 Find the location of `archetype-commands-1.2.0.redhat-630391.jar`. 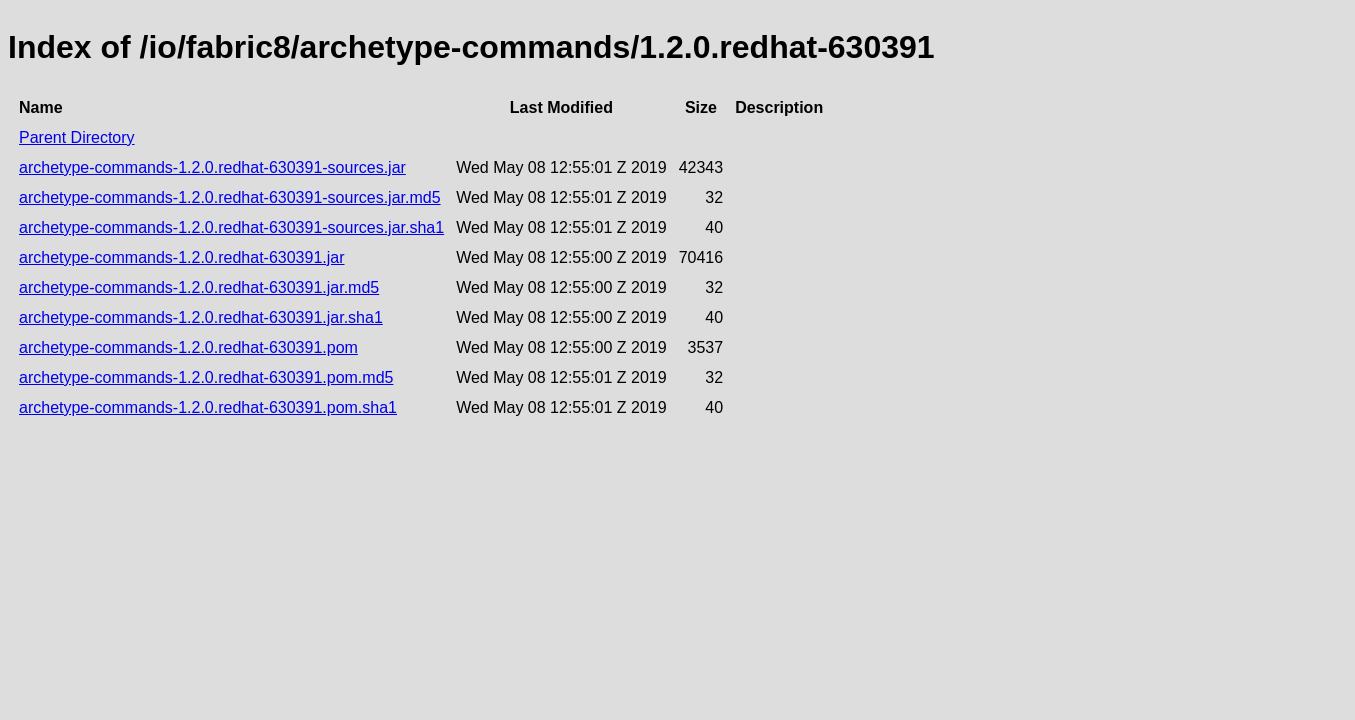

archetype-commands-1.2.0.redhat-630391.jar is located at coordinates (182, 257).